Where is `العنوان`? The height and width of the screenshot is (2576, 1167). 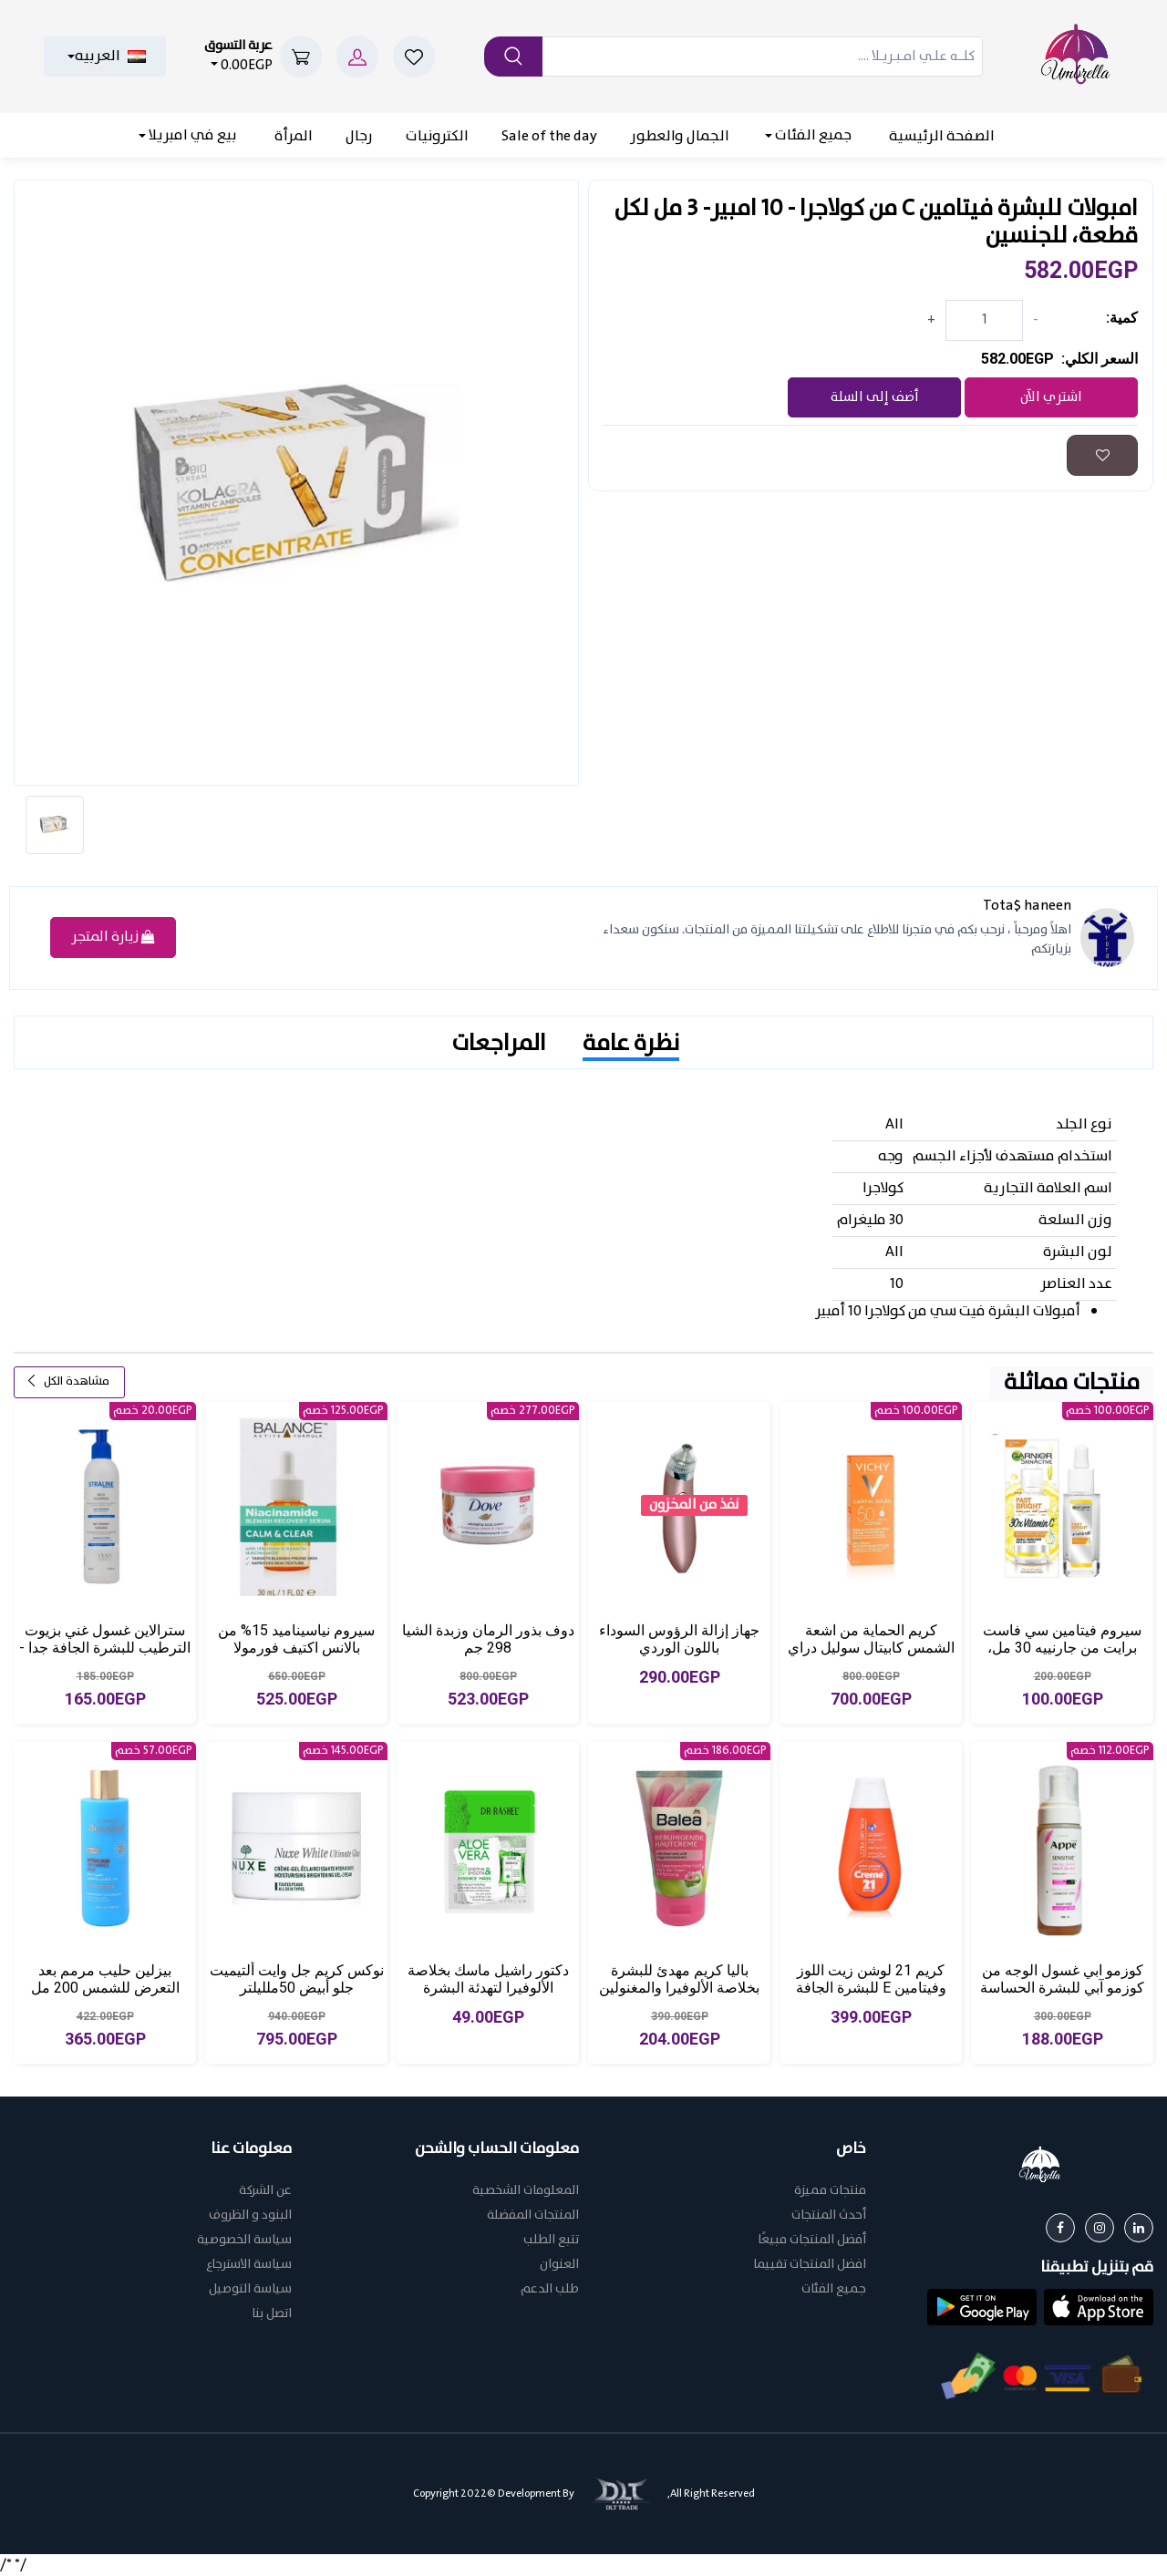 العنوان is located at coordinates (559, 2264).